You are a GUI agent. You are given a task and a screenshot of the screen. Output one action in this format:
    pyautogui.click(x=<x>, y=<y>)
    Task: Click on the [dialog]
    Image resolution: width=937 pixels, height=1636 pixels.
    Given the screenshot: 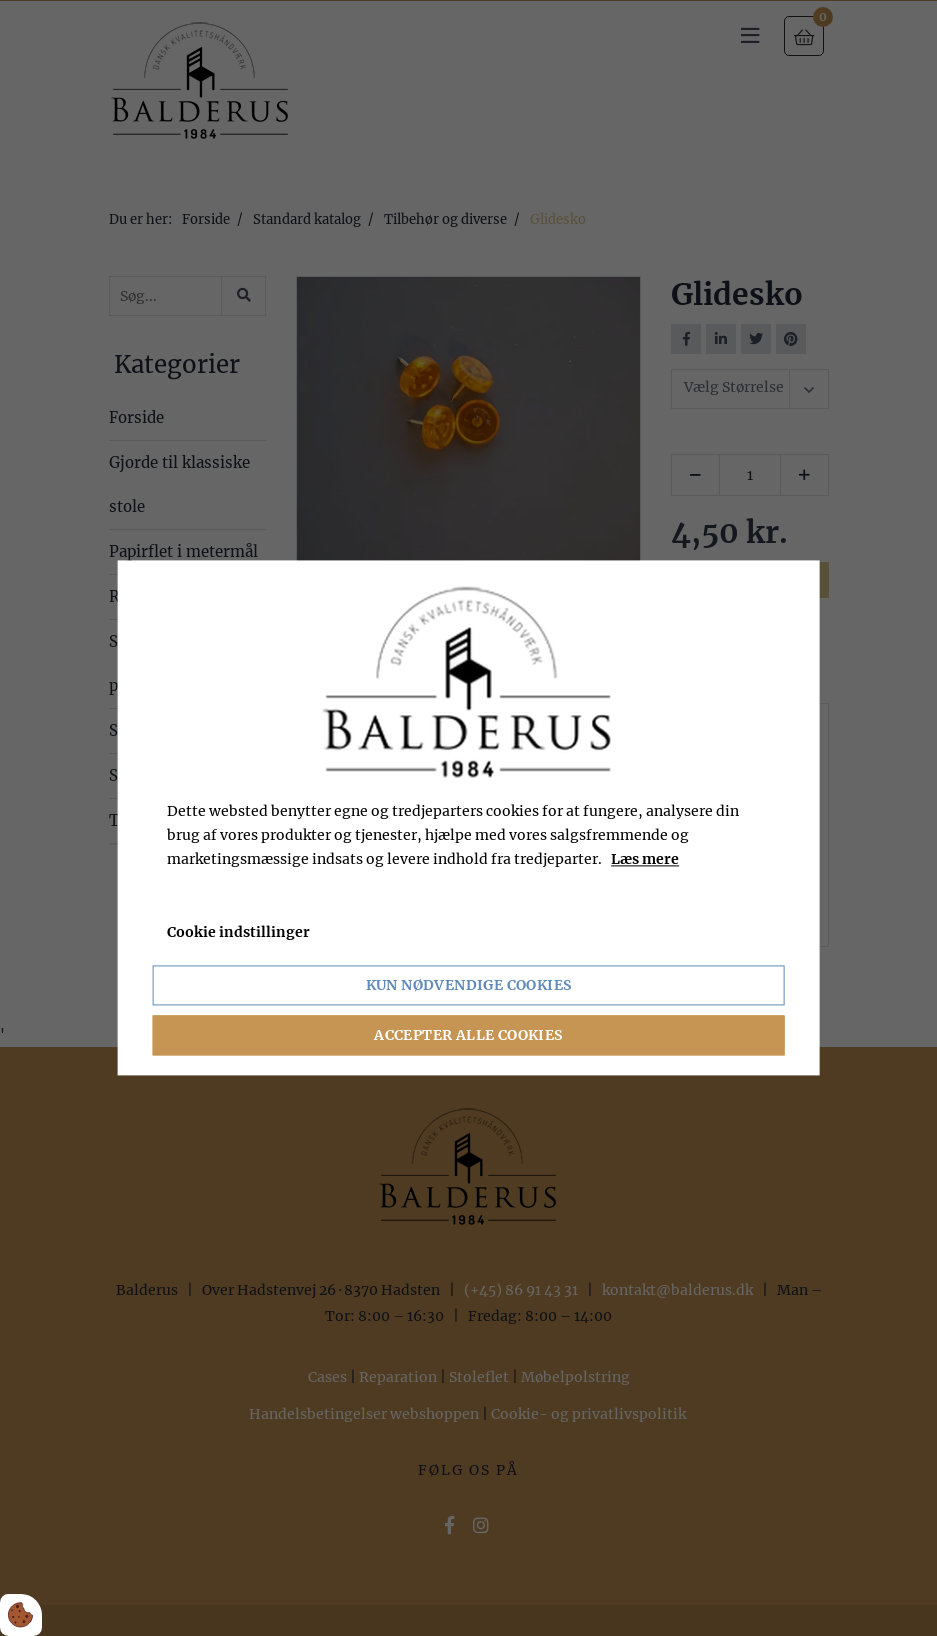 What is the action you would take?
    pyautogui.click(x=468, y=817)
    